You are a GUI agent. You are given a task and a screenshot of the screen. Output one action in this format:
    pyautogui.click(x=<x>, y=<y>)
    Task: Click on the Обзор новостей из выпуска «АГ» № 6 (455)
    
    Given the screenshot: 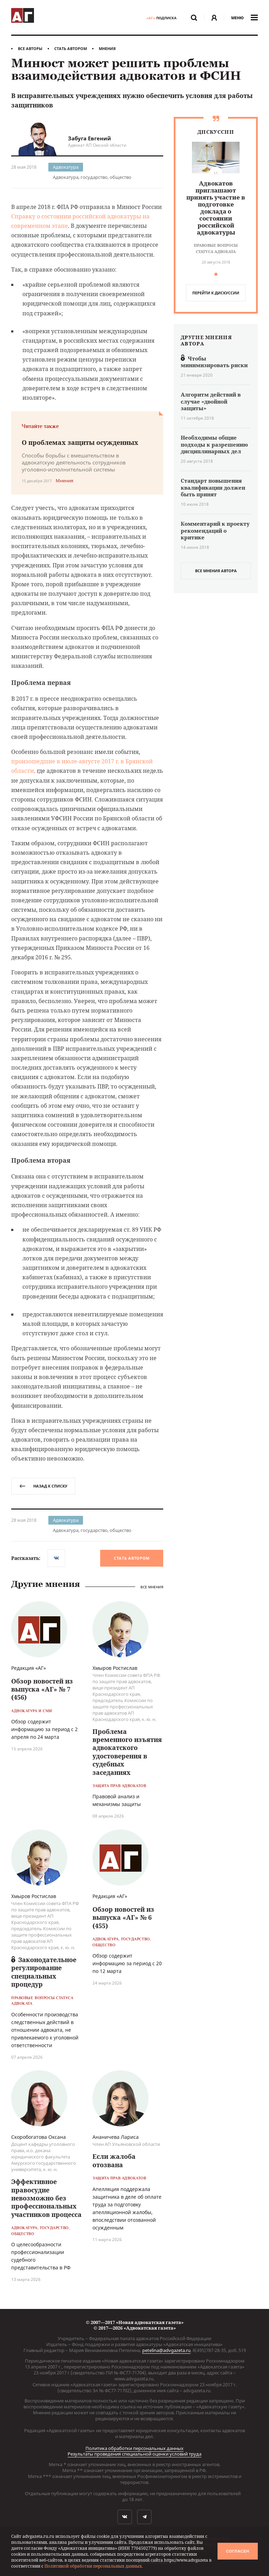 What is the action you would take?
    pyautogui.click(x=123, y=1917)
    